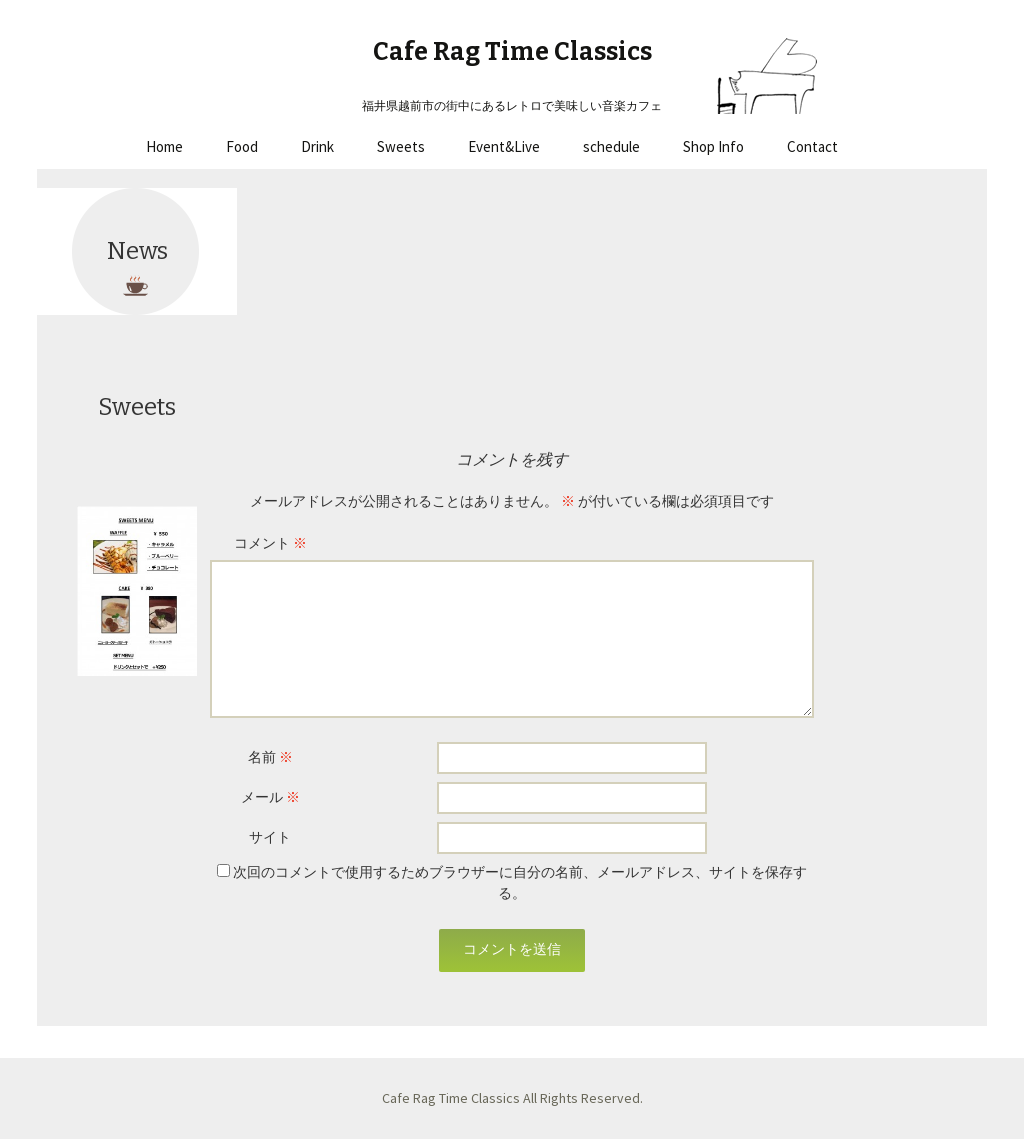 The height and width of the screenshot is (1139, 1024). Describe the element at coordinates (812, 146) in the screenshot. I see `Contact` at that location.